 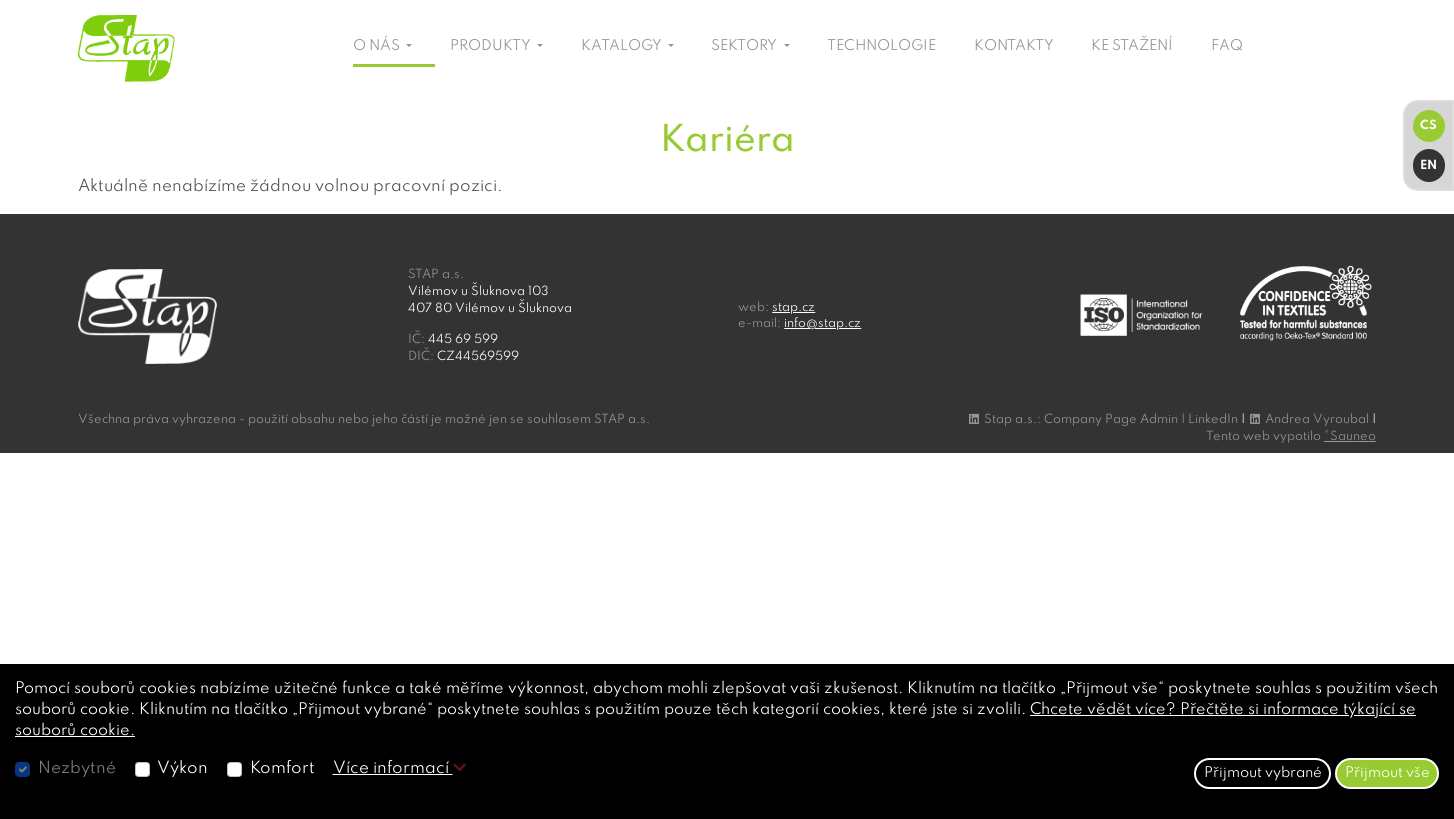 What do you see at coordinates (1428, 125) in the screenshot?
I see `CS` at bounding box center [1428, 125].